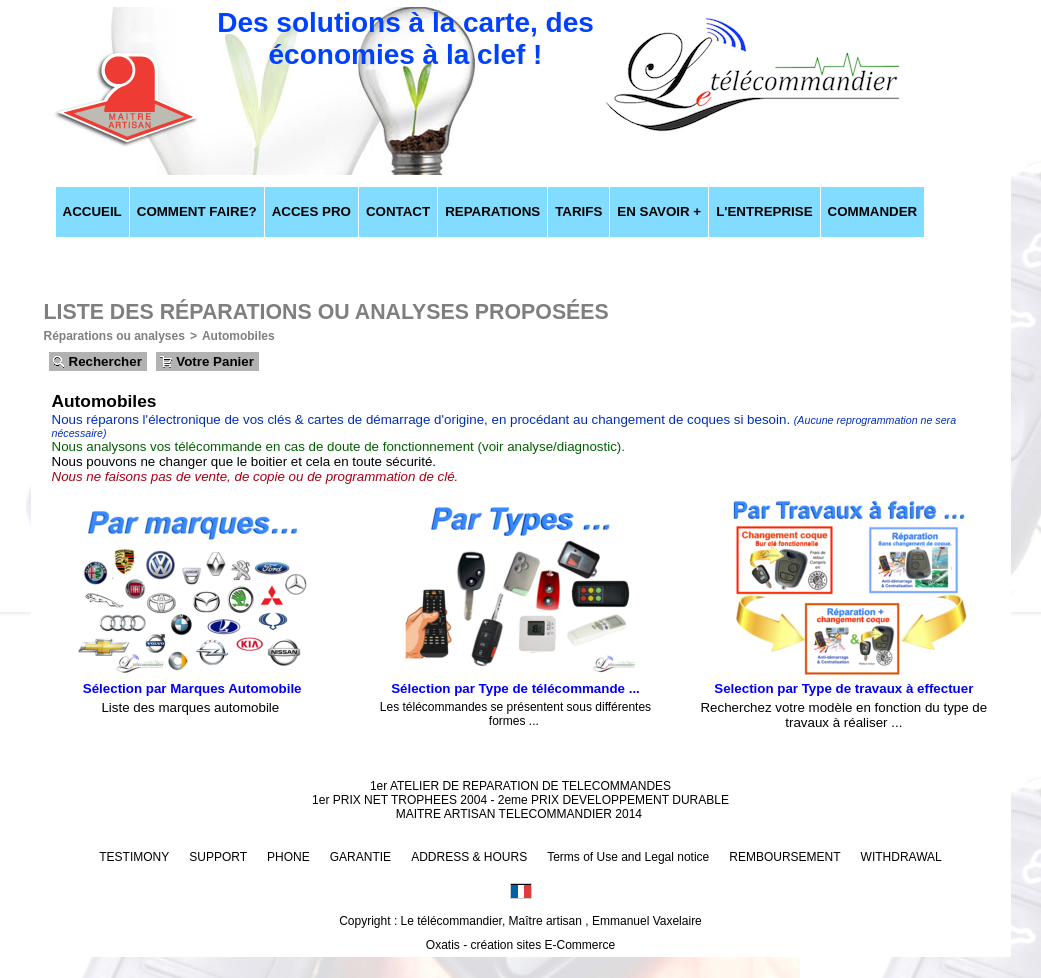  I want to click on COMMANDER, so click(873, 211).